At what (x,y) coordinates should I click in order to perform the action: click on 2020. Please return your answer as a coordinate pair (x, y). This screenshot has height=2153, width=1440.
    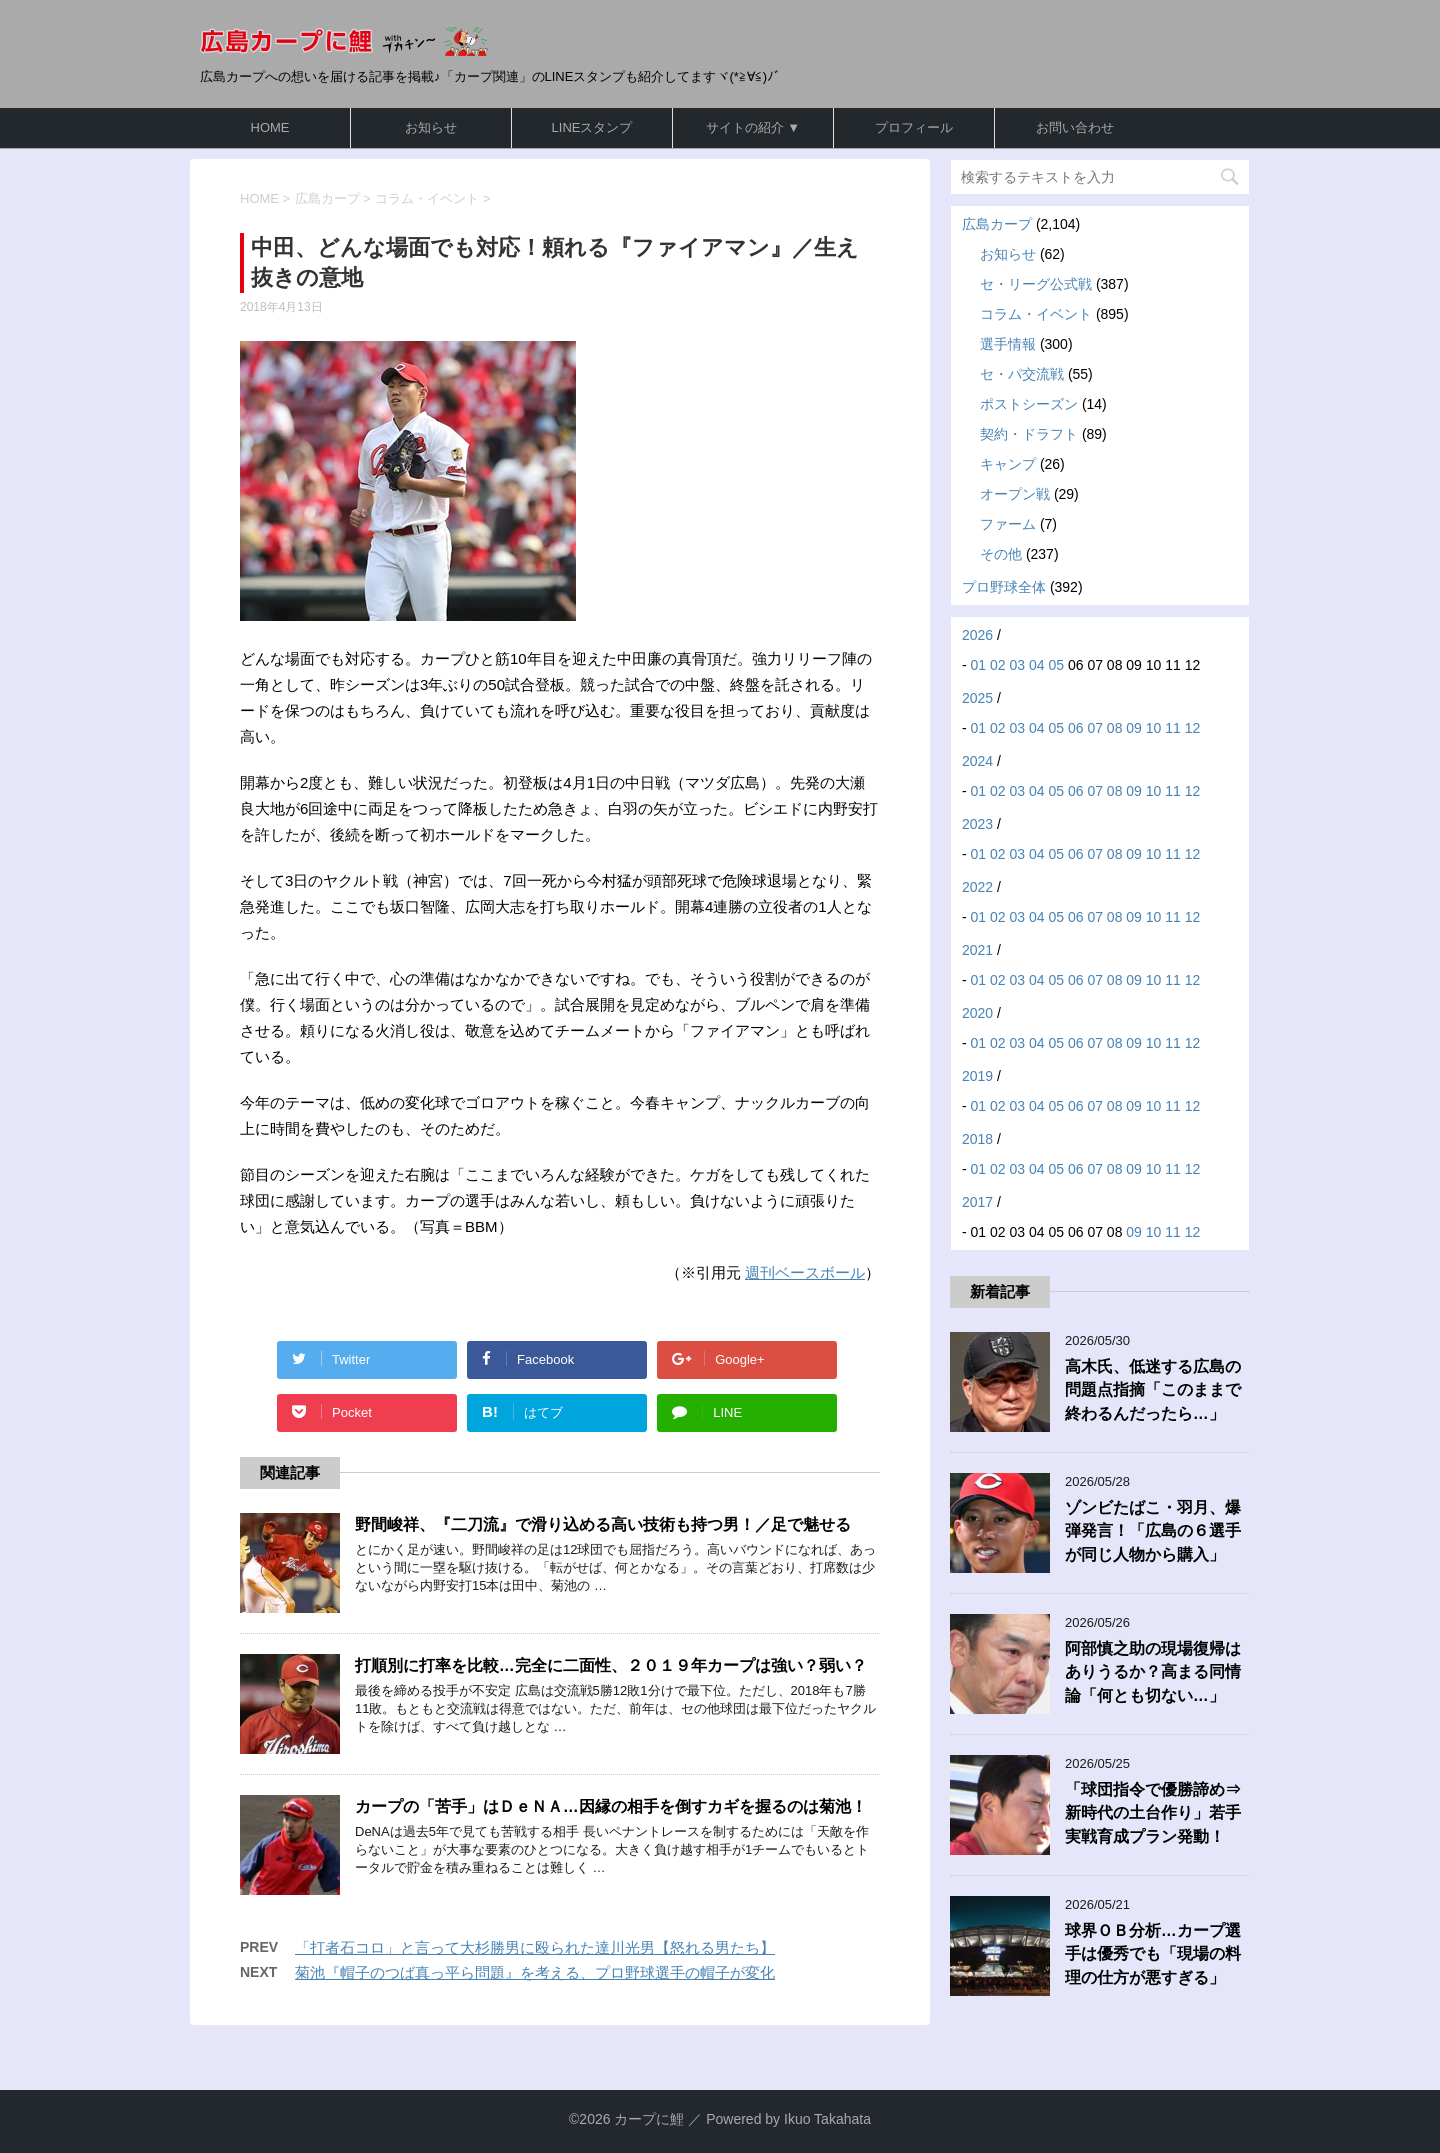
    Looking at the image, I should click on (977, 1013).